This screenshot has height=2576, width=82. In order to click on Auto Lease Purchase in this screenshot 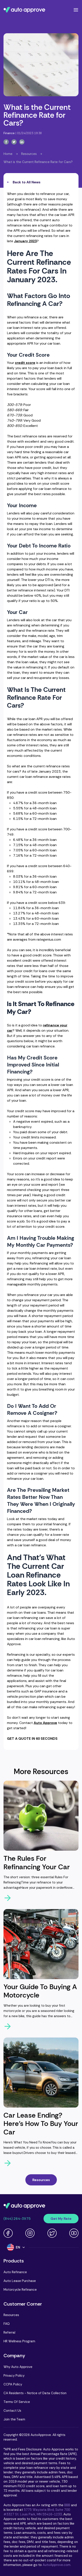, I will do `click(19, 2281)`.